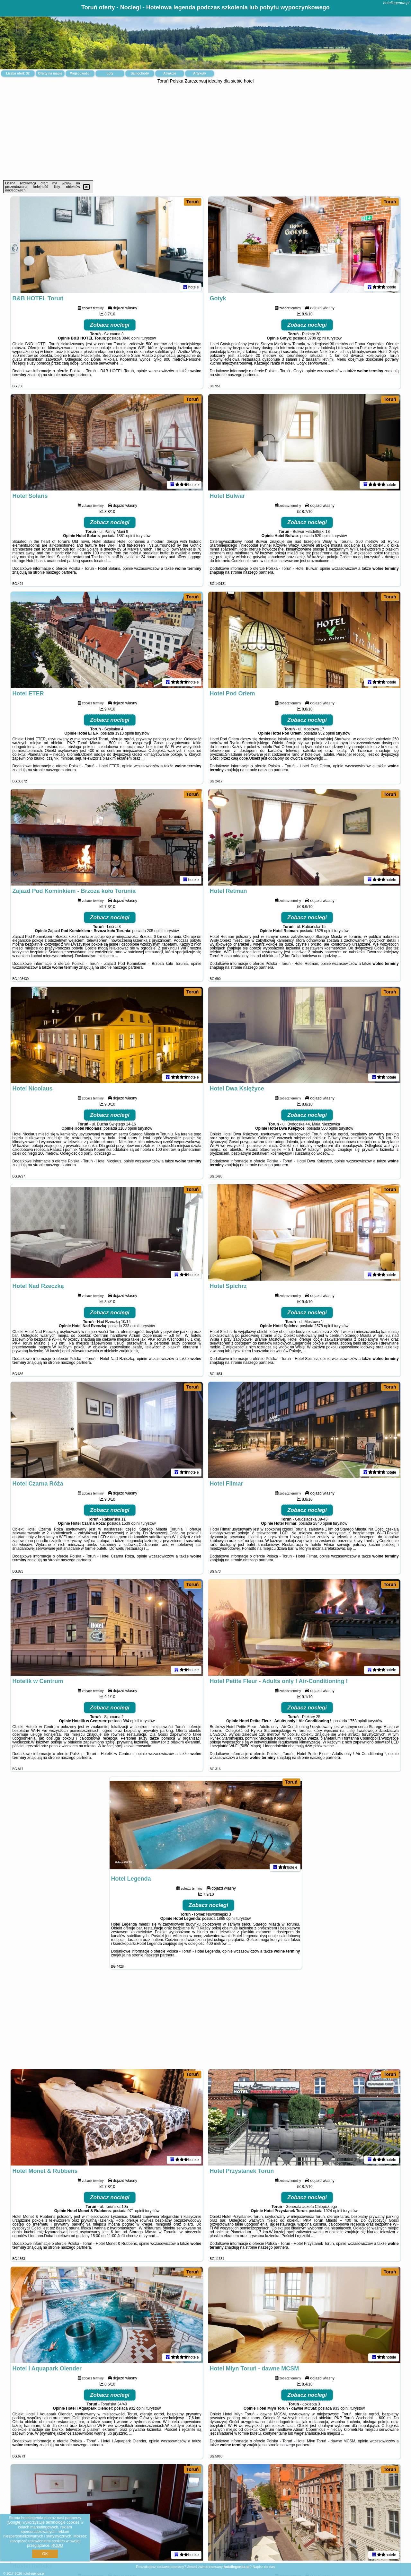 The width and height of the screenshot is (411, 2576). I want to click on 1828 opinii, so click(324, 931).